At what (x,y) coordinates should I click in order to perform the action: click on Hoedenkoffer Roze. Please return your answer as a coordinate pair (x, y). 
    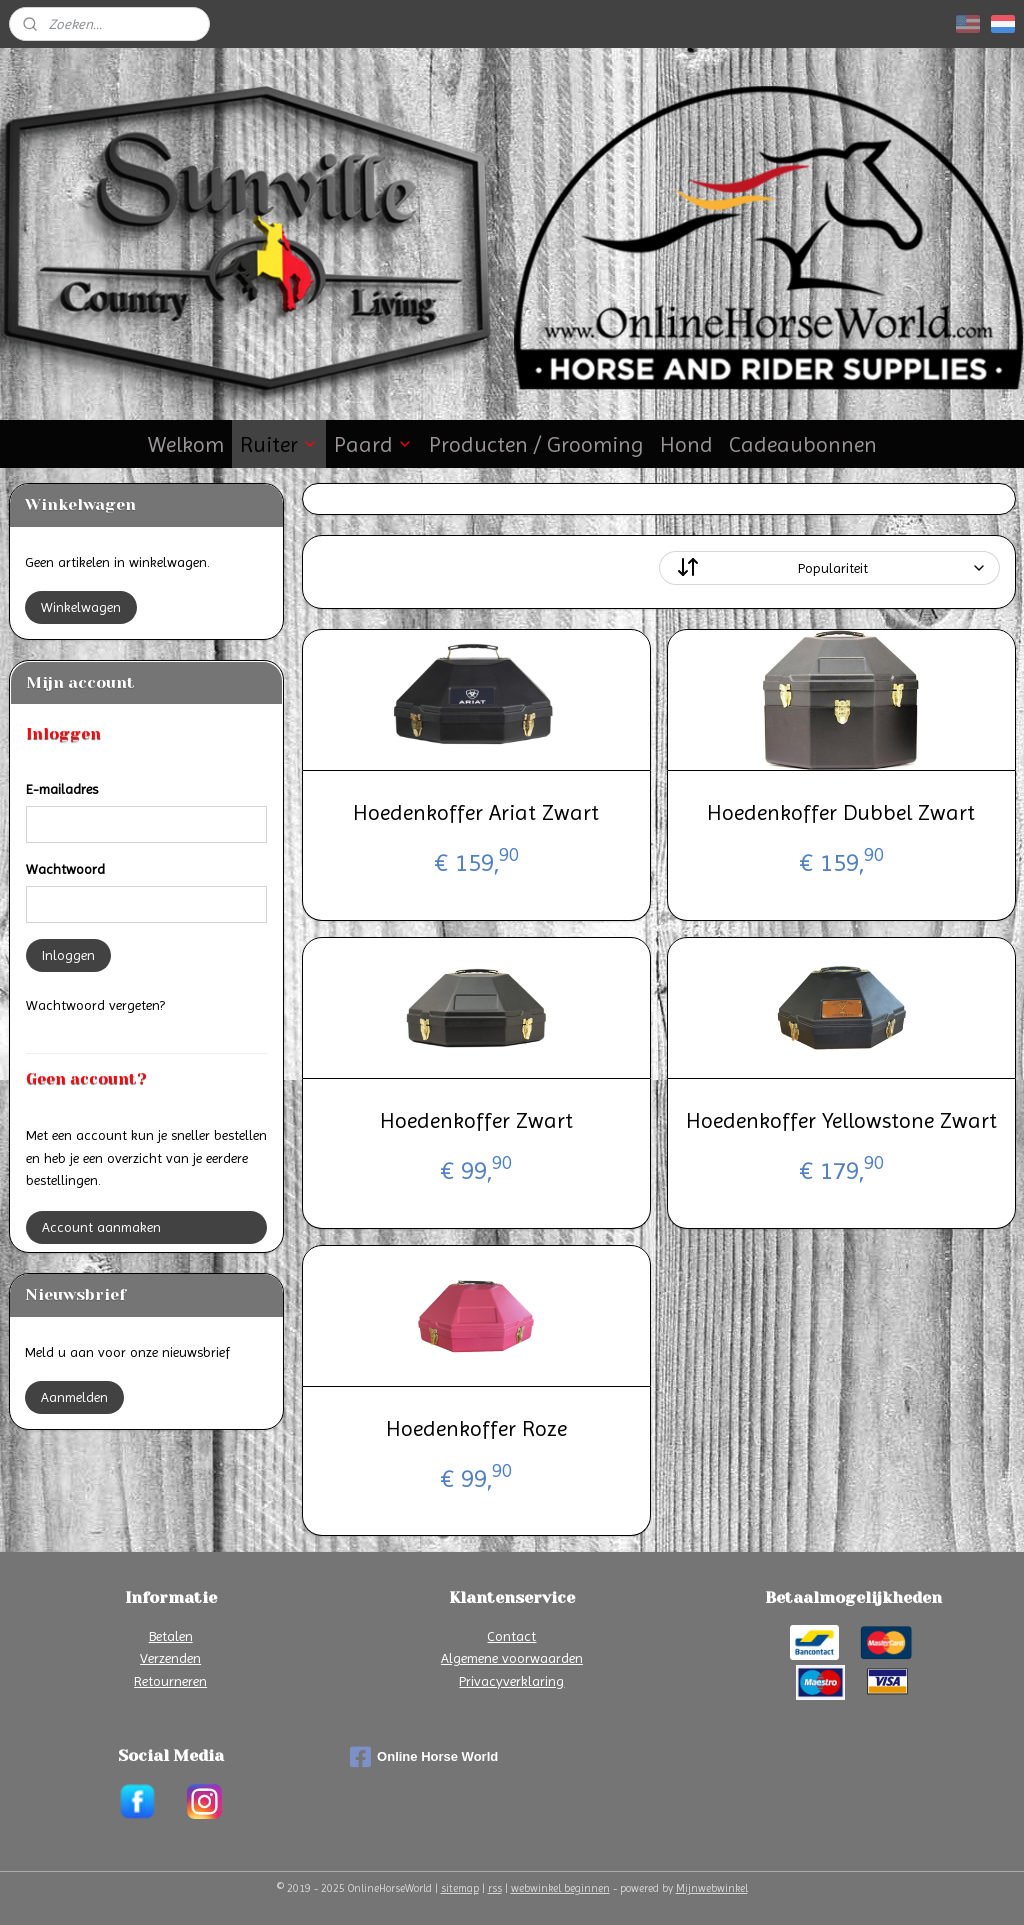
    Looking at the image, I should click on (475, 1428).